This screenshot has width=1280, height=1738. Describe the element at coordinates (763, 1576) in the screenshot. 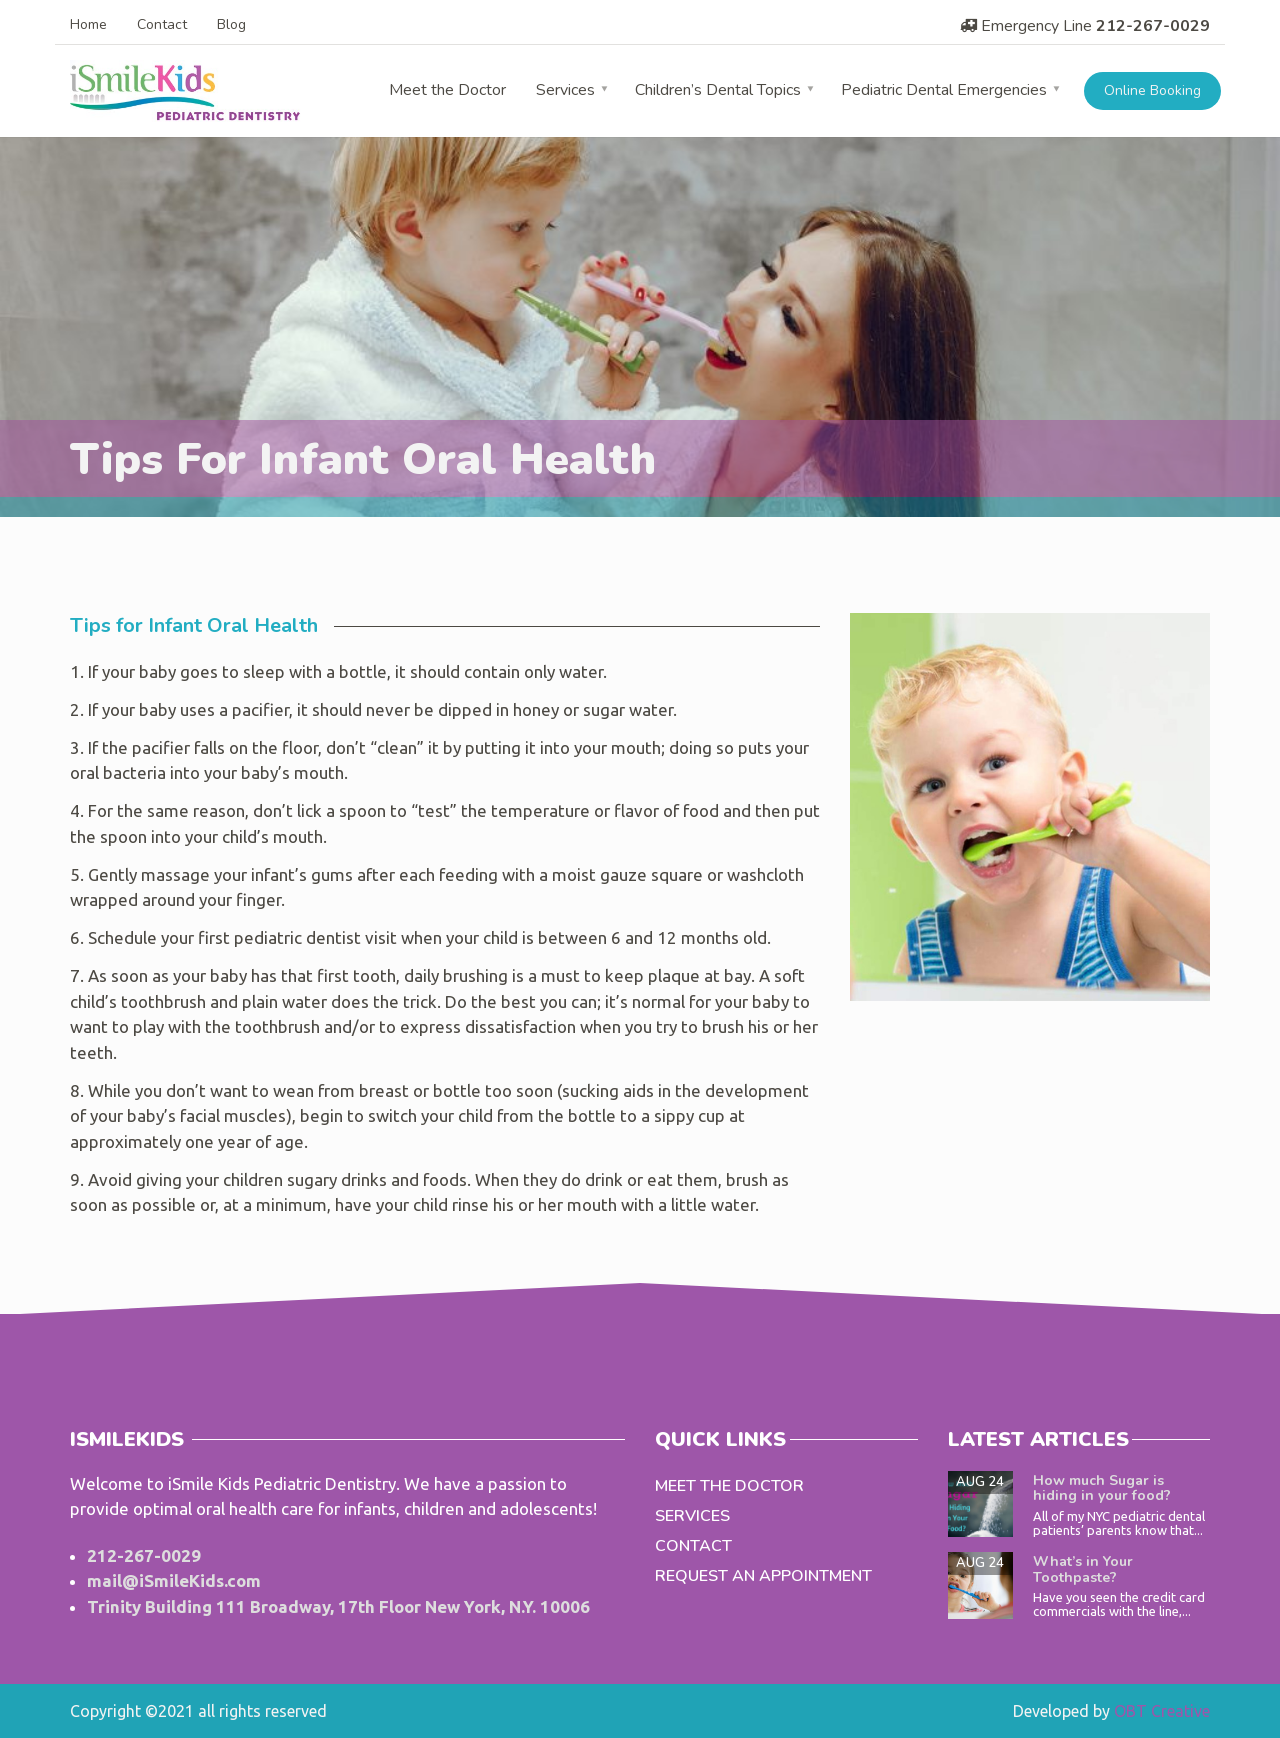

I see `Request an Appointment` at that location.